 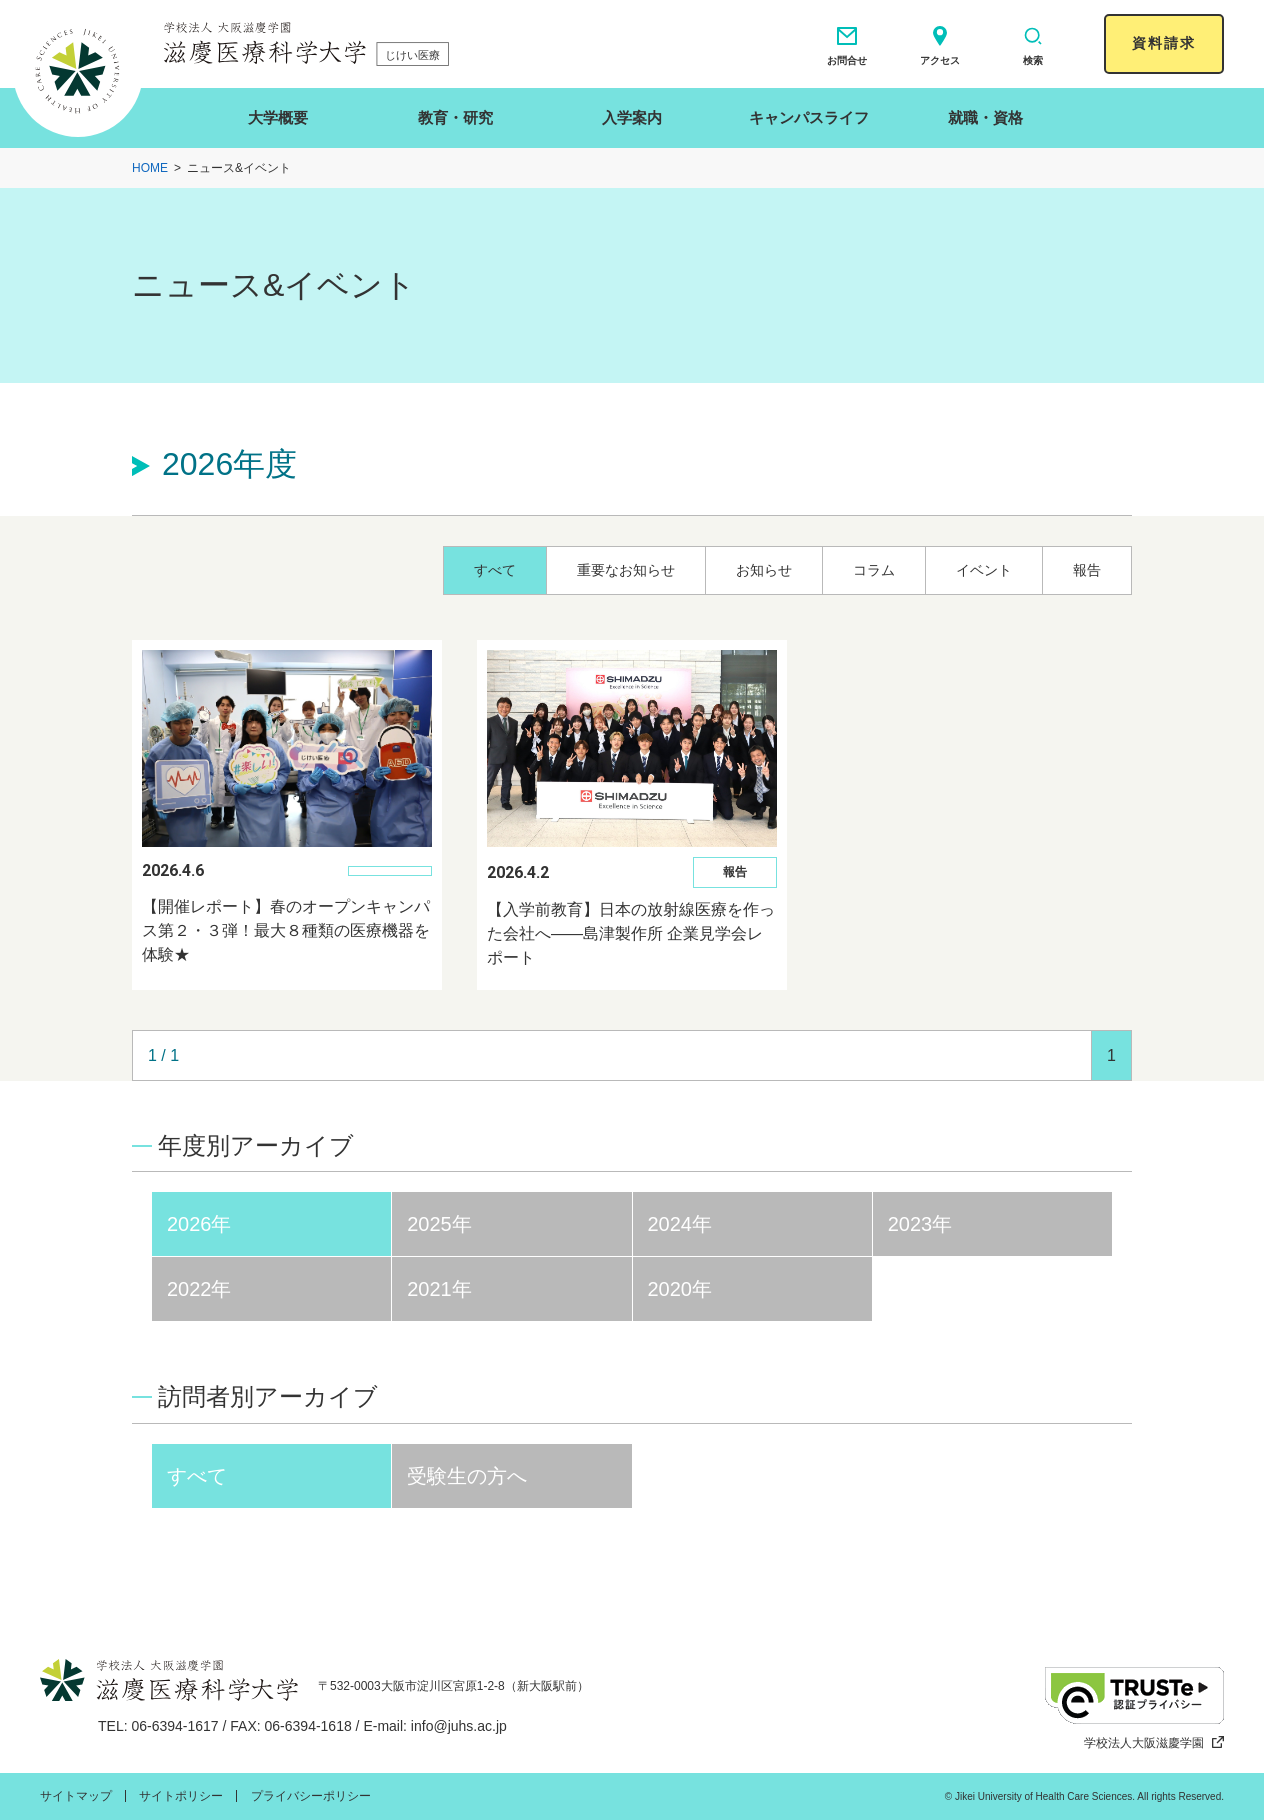 I want to click on お知らせ, so click(x=764, y=570).